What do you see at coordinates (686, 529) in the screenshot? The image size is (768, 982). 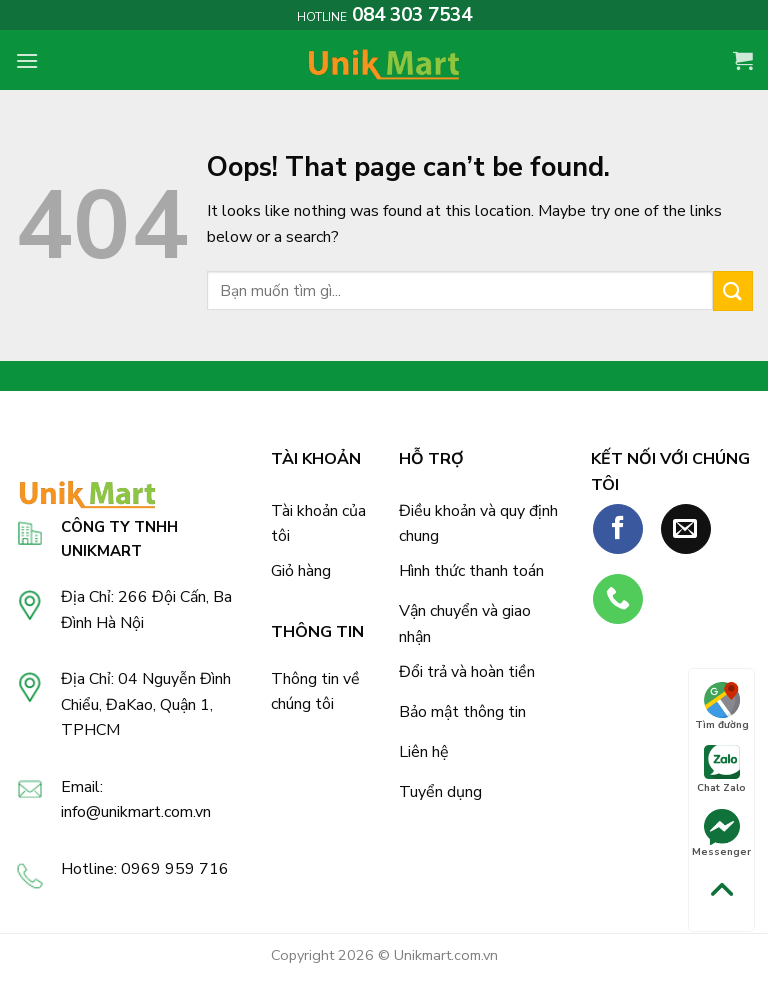 I see `[Send us an email]` at bounding box center [686, 529].